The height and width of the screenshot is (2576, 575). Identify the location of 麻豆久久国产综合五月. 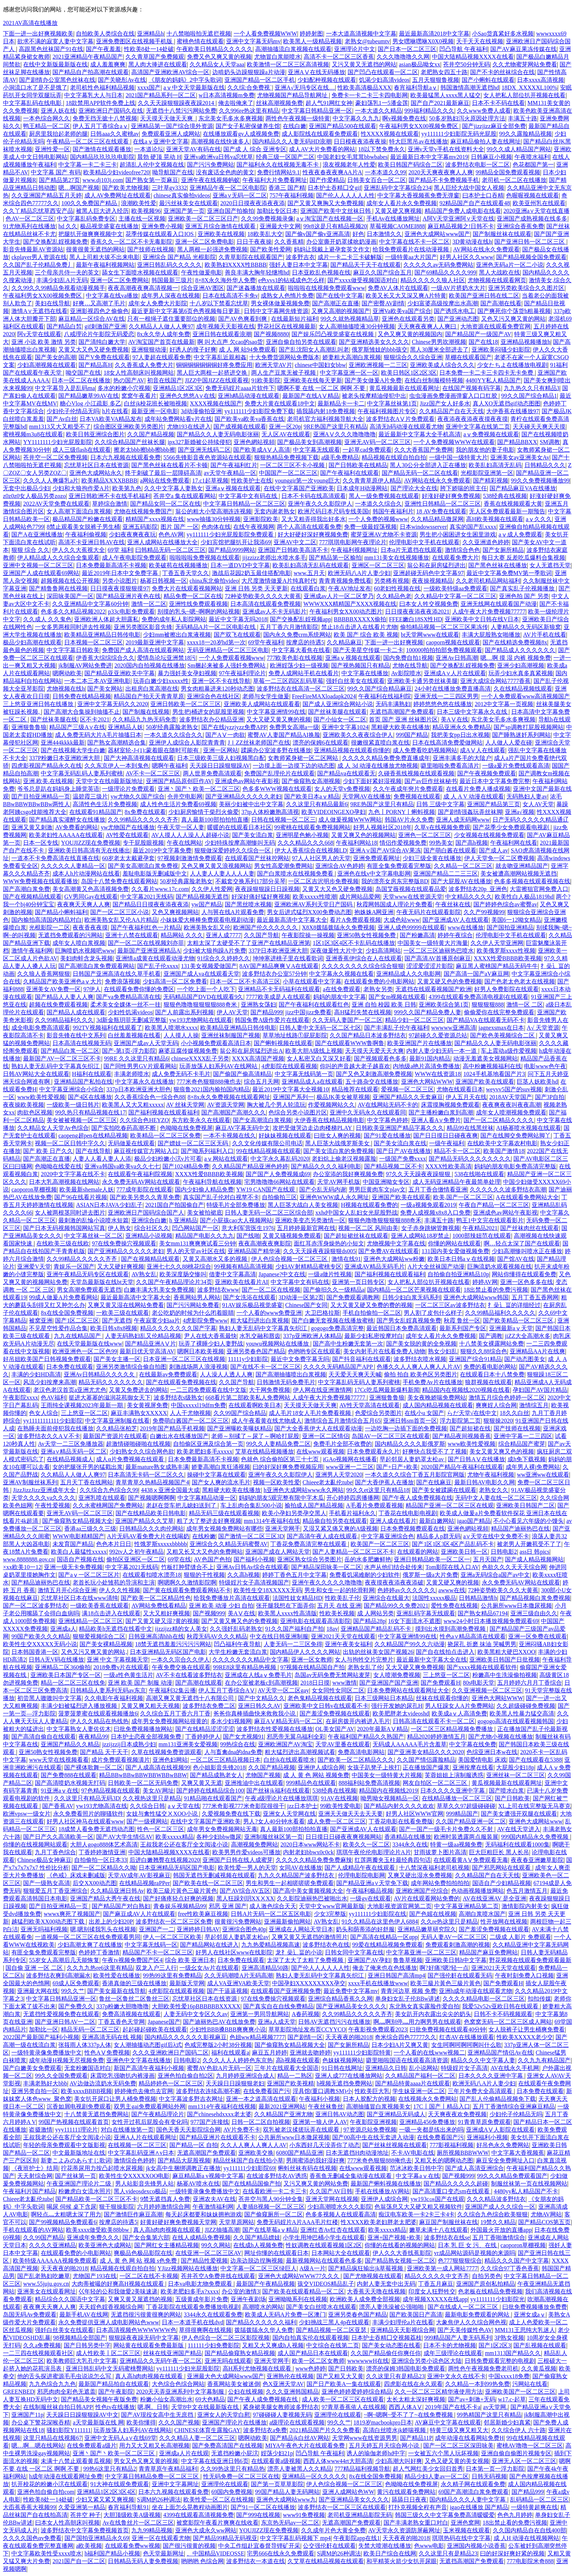
(382, 272).